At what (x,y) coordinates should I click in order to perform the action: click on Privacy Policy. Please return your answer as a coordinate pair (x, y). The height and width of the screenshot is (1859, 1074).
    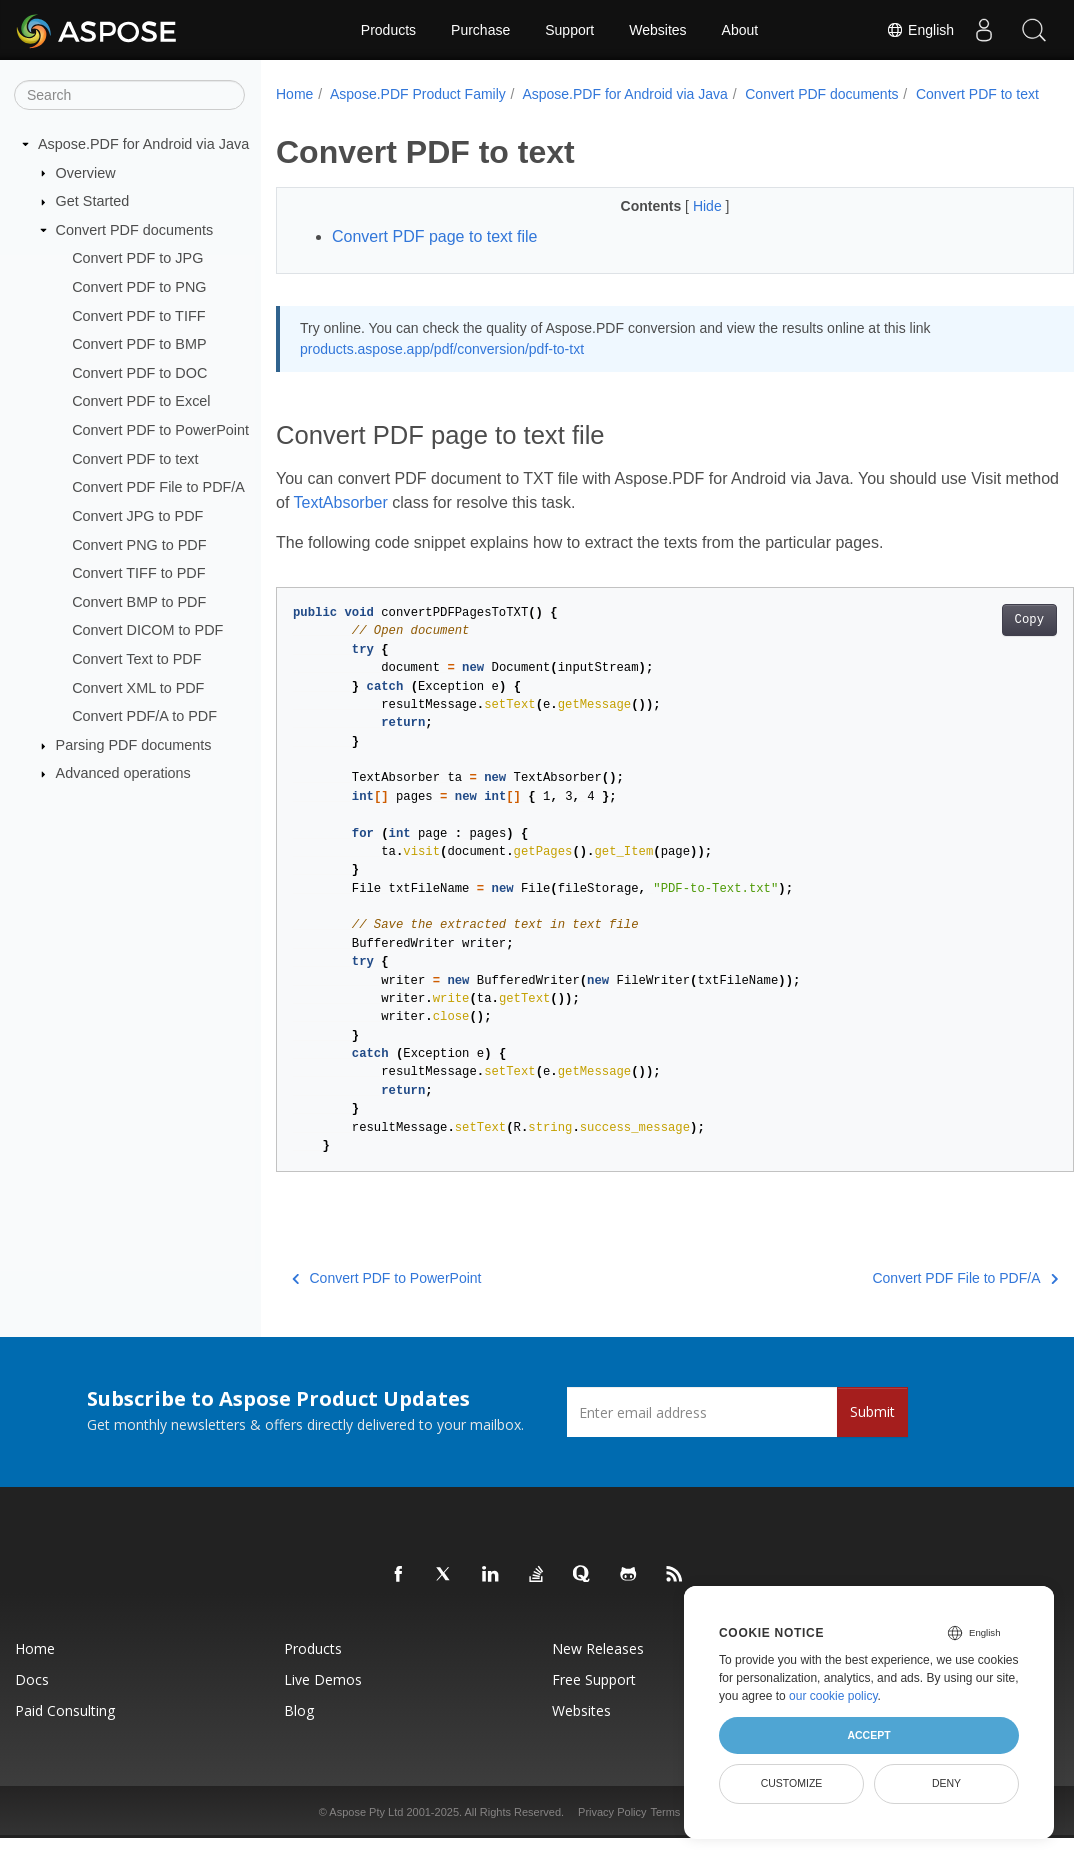
    Looking at the image, I should click on (612, 1833).